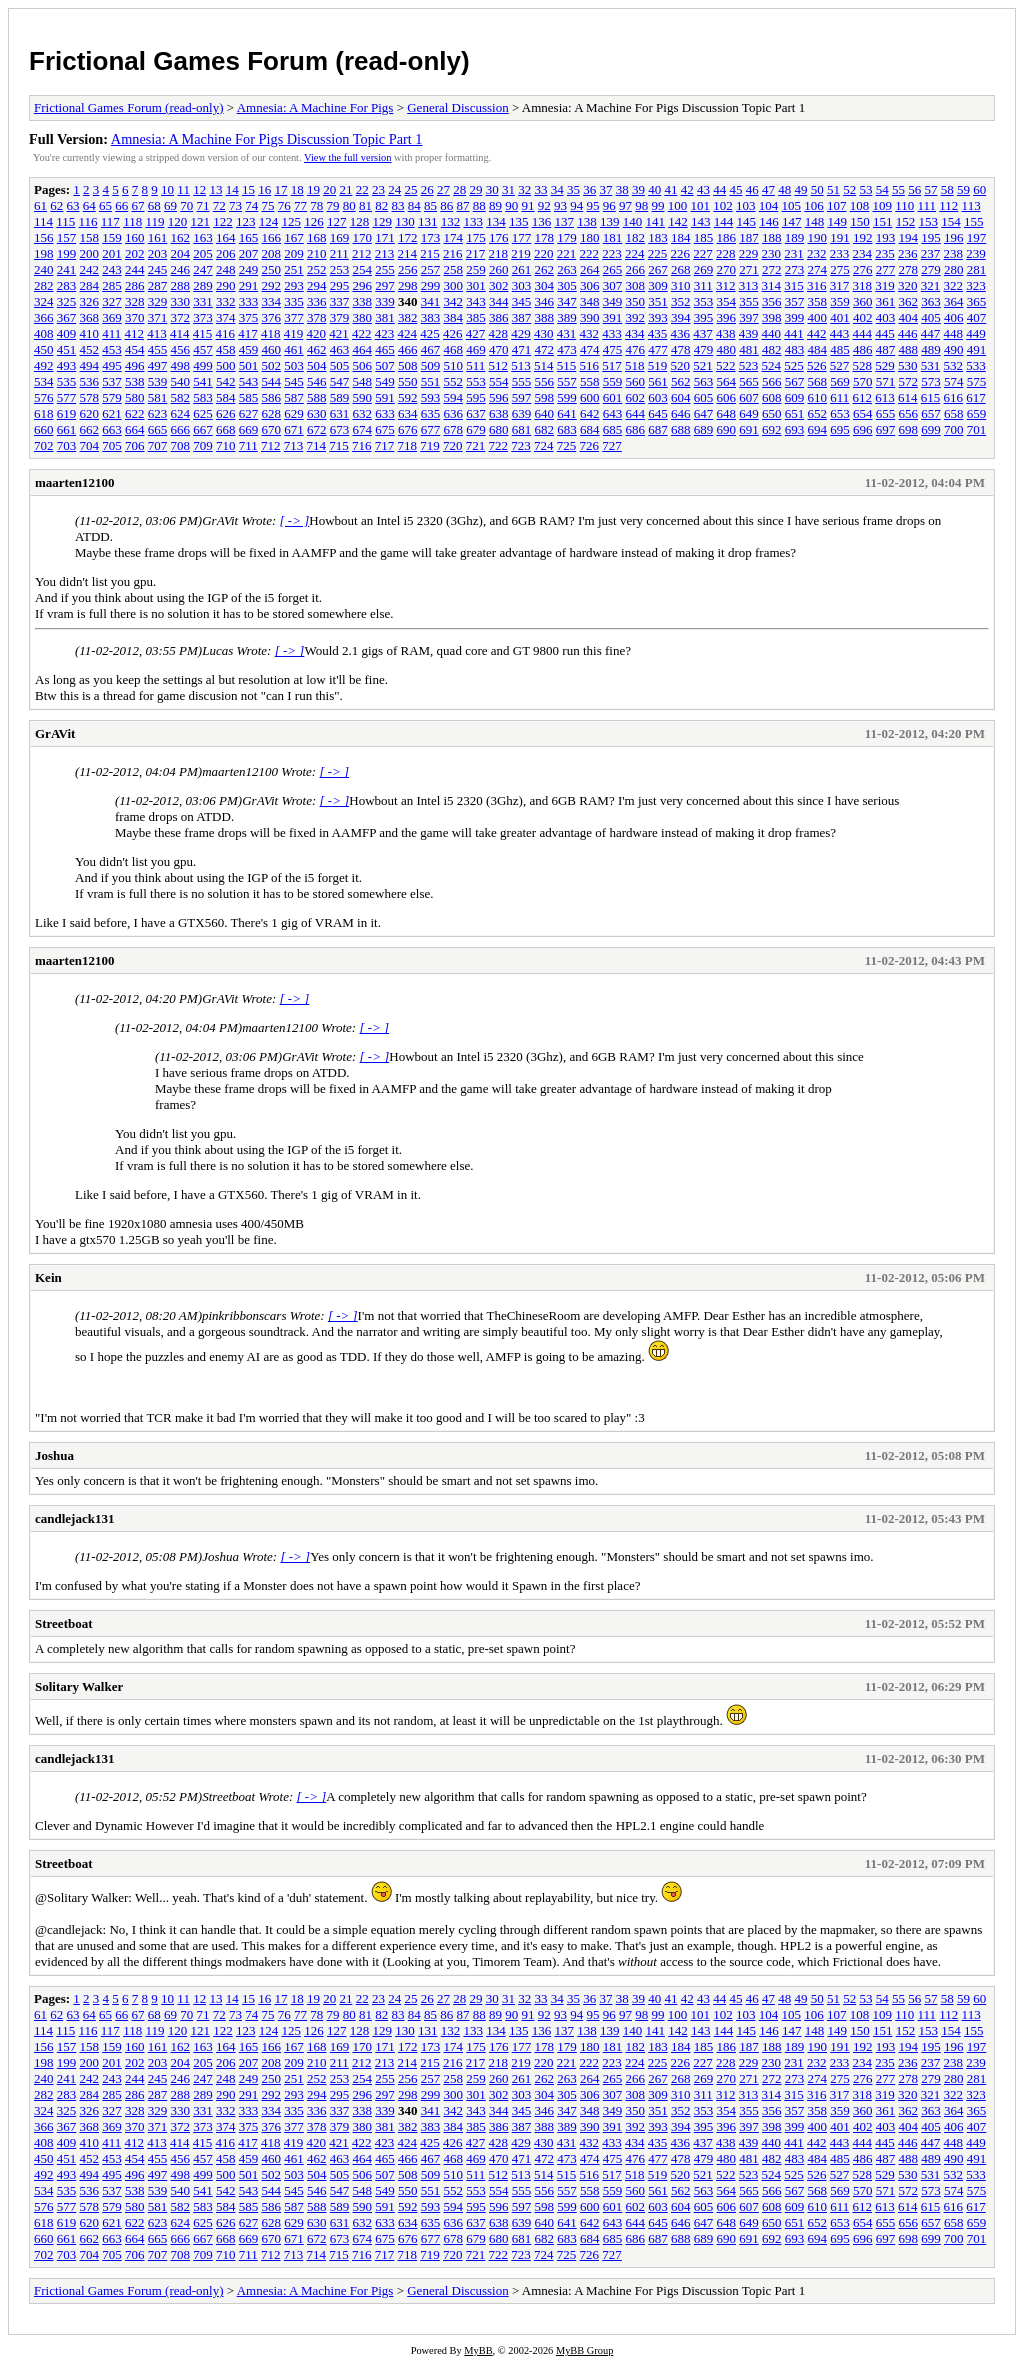  I want to click on 281, so click(977, 269).